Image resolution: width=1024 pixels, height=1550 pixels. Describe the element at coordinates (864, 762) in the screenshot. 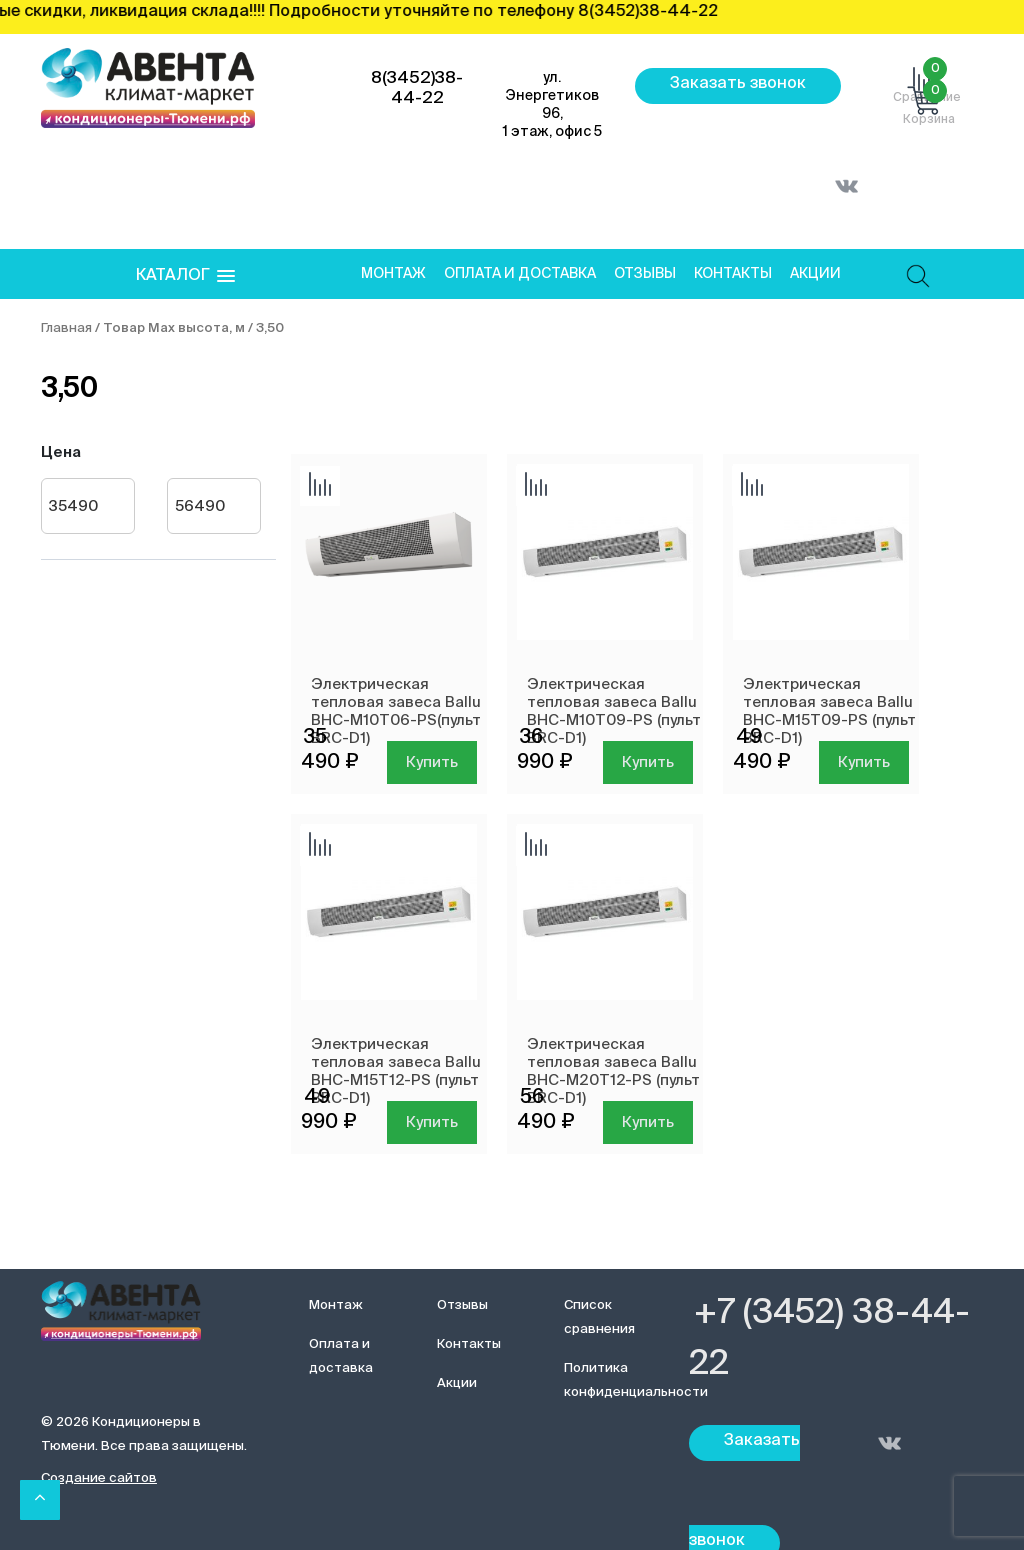

I see `Купить [Добавить в корзину “Электрическая тепловая завеса Ballu BHC-M15T09-PS (пульт BRC-D1)”]` at that location.